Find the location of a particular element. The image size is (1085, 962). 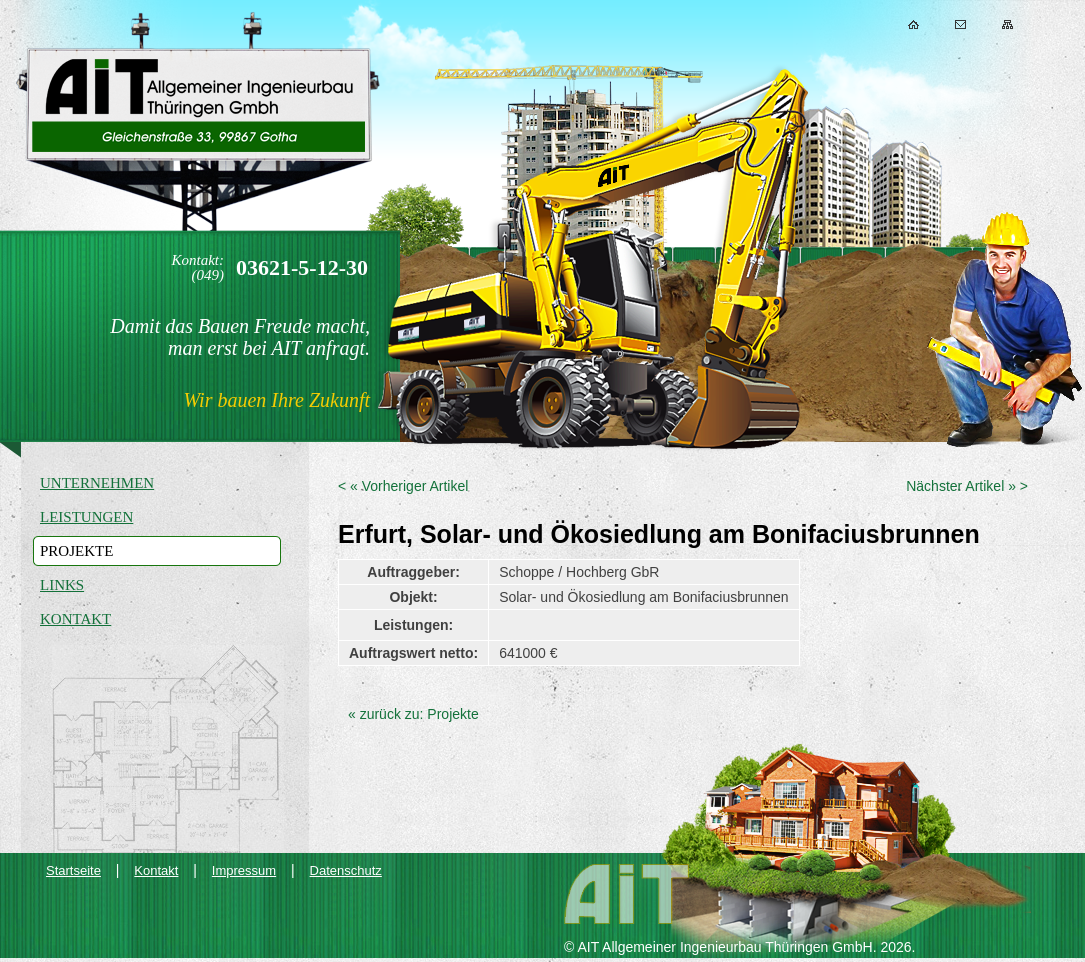

Kontakt is located at coordinates (960, 24).